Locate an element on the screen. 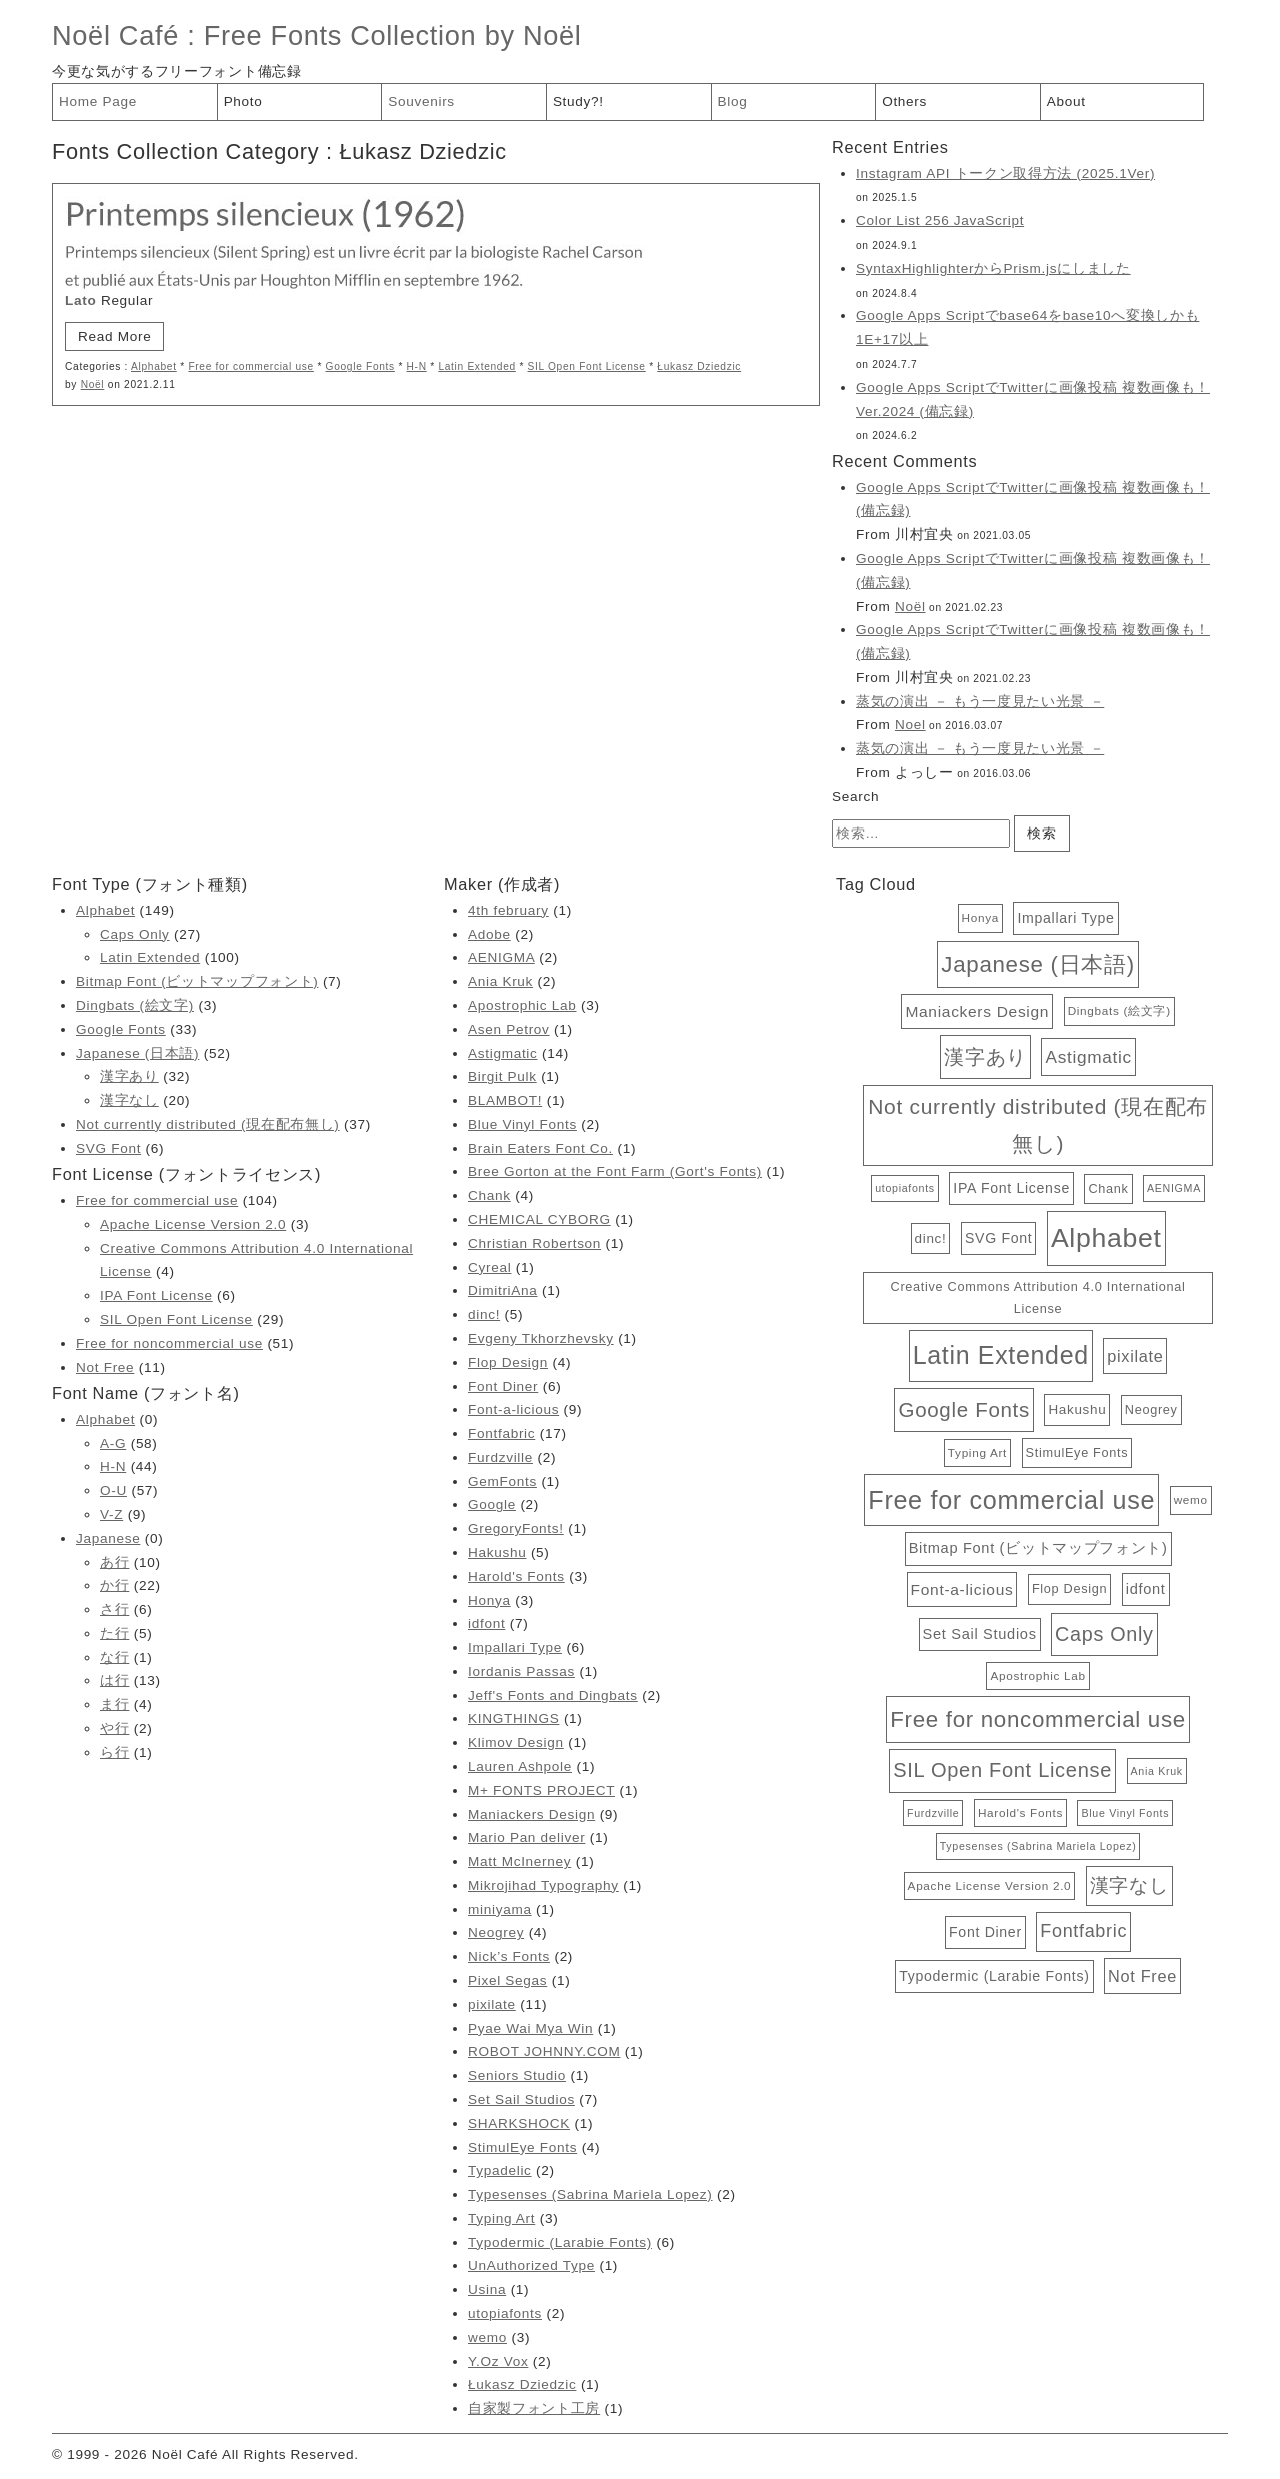  Blue Vinyl Fonts [Blue Vinyl Fonts (2個の項目)] is located at coordinates (1125, 1813).